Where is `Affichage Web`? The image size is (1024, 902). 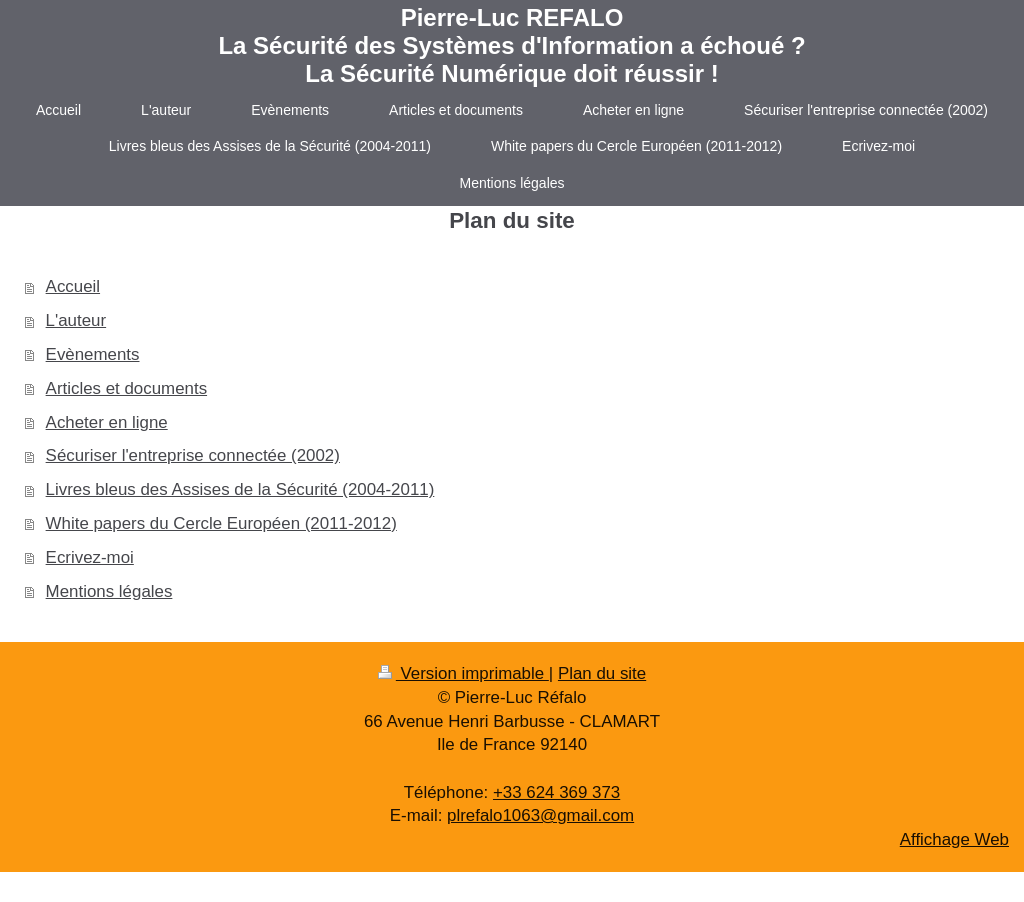
Affichage Web is located at coordinates (954, 839).